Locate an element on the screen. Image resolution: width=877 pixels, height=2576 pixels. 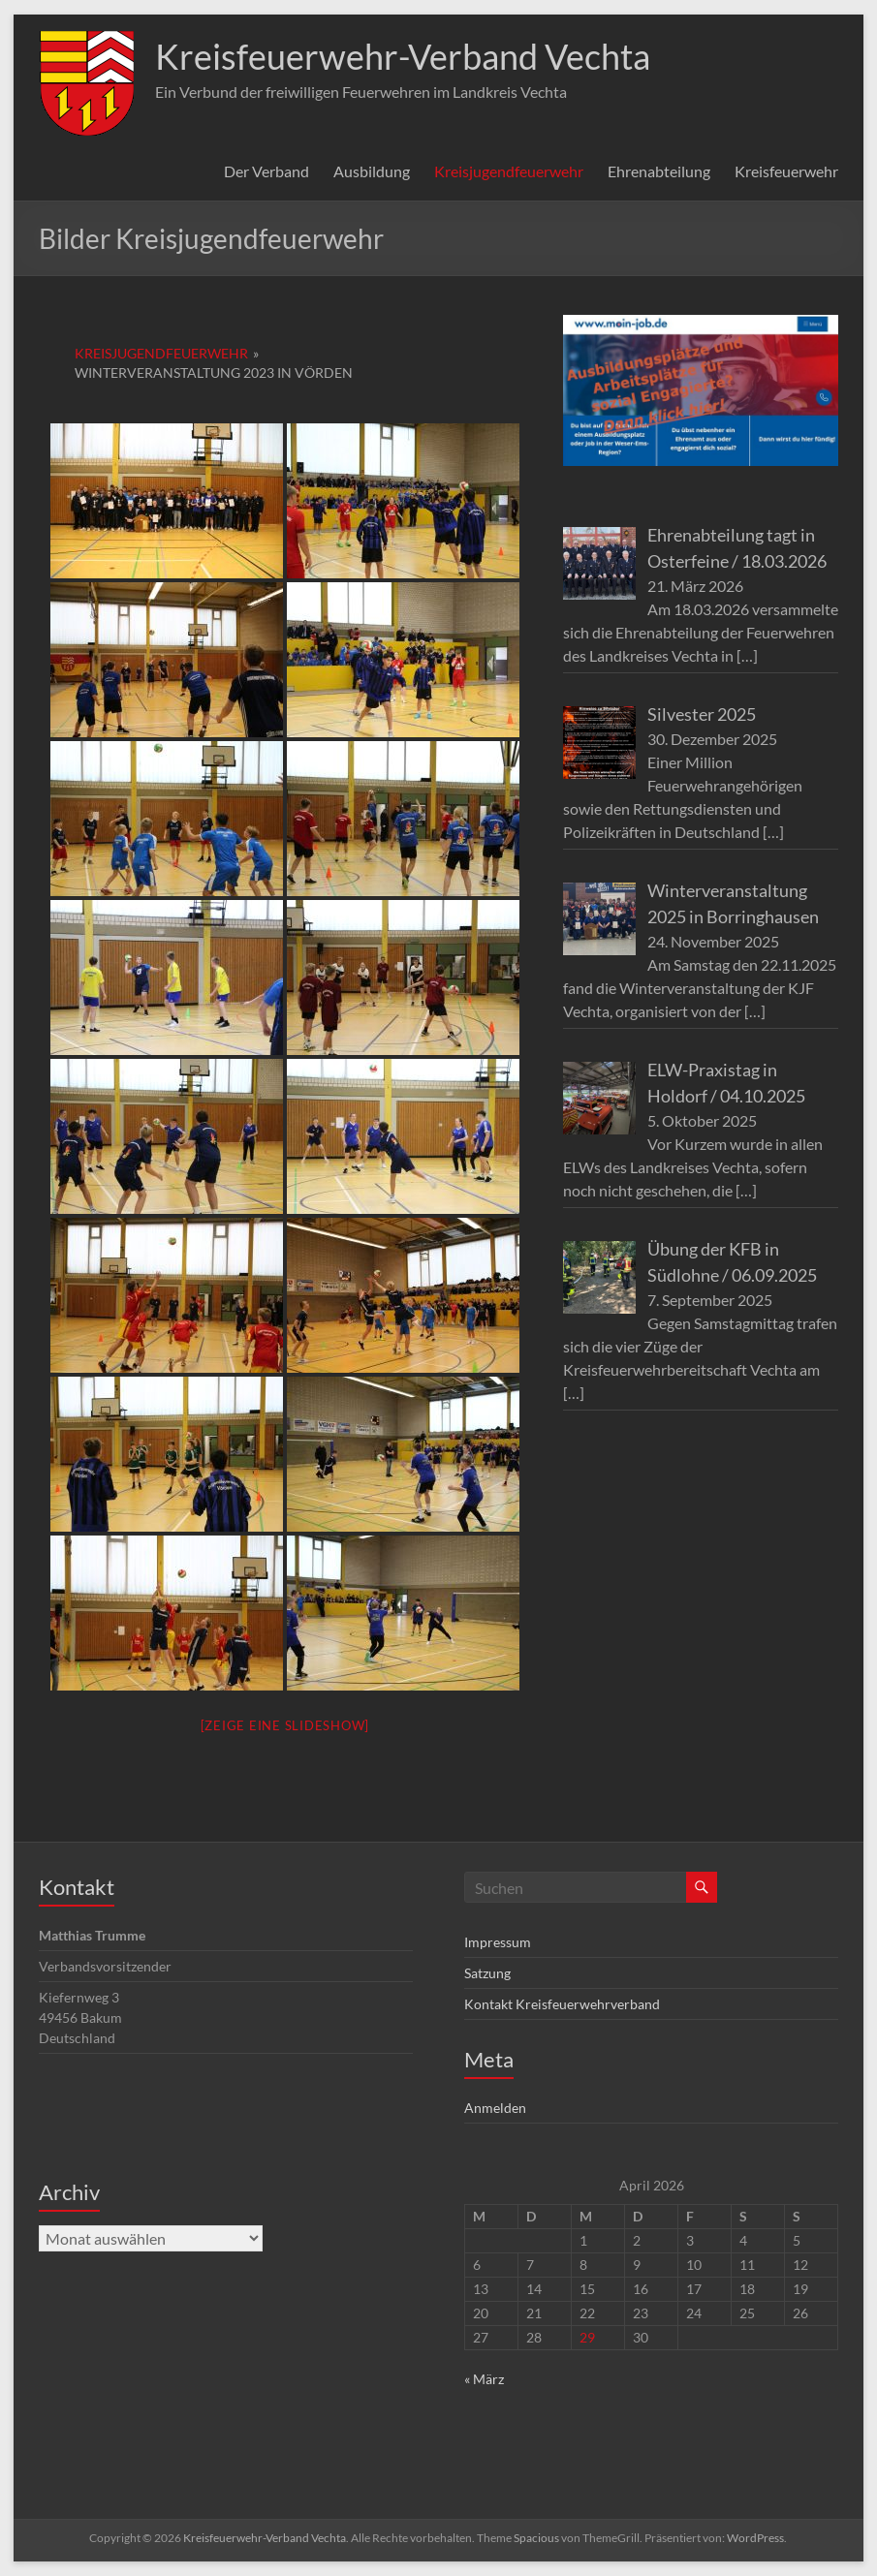
Kreisfeuerwehr-Verband Vechta is located at coordinates (402, 56).